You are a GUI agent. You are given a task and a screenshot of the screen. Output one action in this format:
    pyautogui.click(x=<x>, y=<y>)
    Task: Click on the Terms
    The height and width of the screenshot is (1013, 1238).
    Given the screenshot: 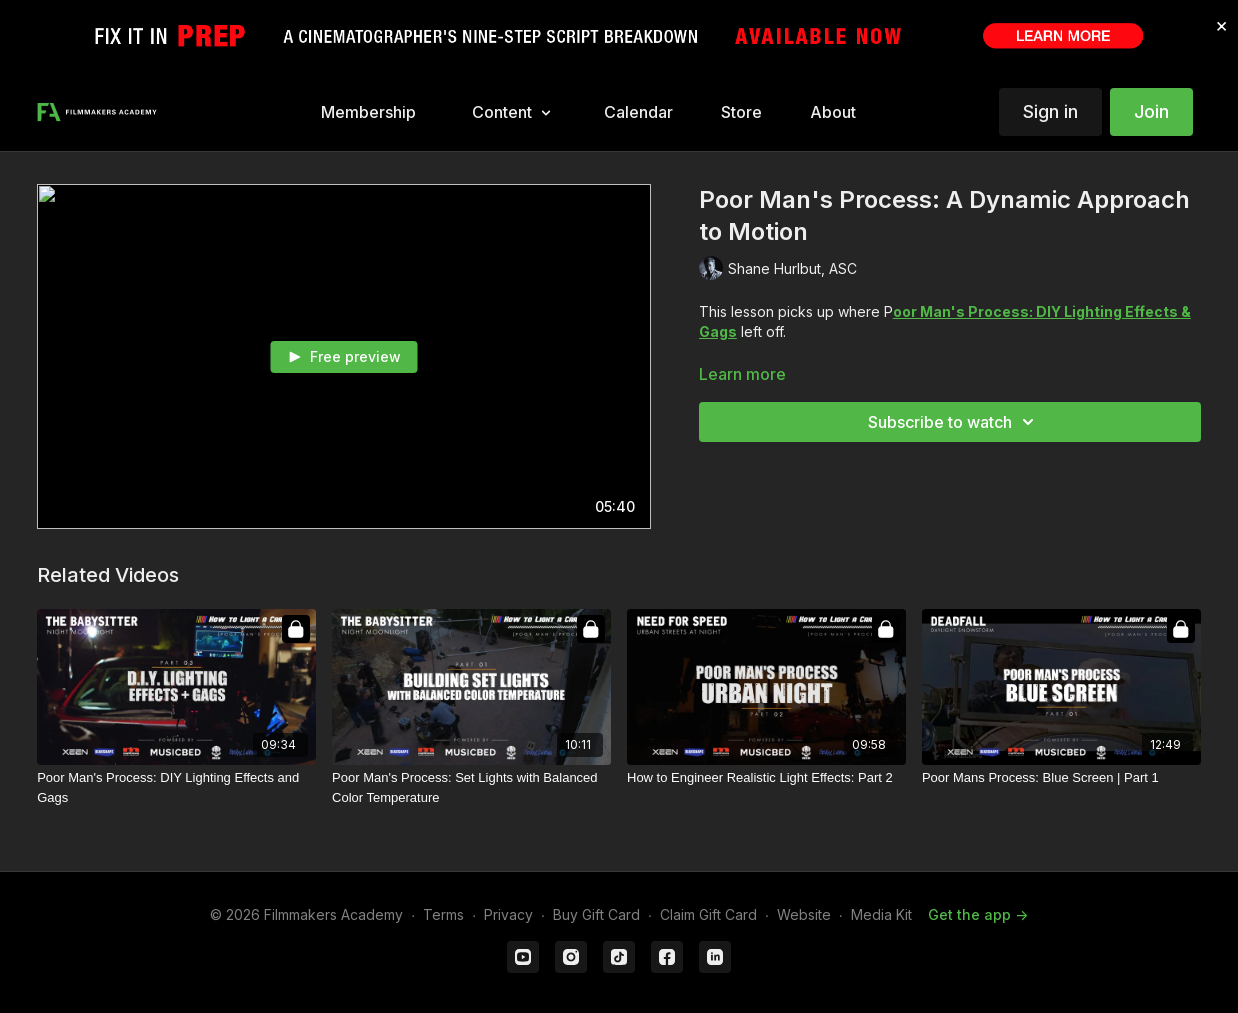 What is the action you would take?
    pyautogui.click(x=443, y=914)
    